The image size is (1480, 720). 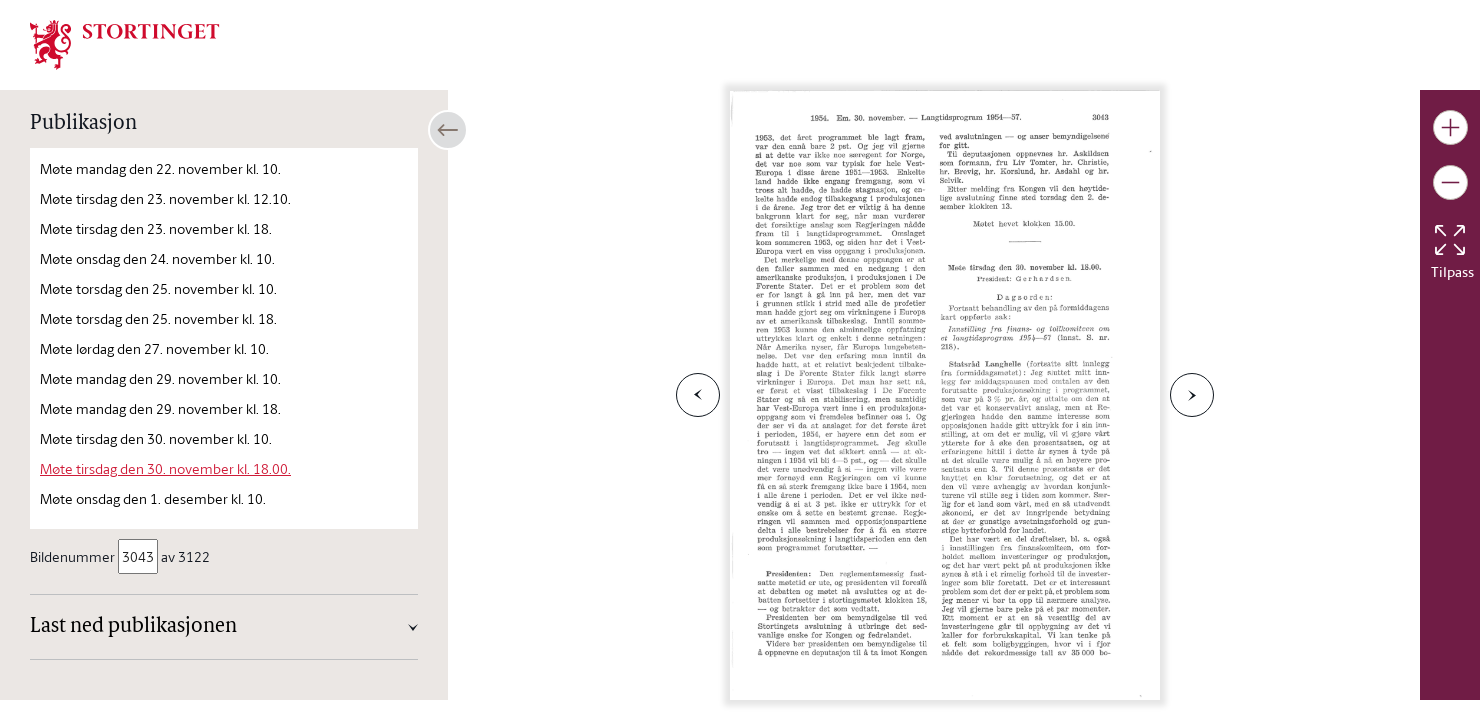 I want to click on Last ned publikasjonen, so click(x=133, y=627).